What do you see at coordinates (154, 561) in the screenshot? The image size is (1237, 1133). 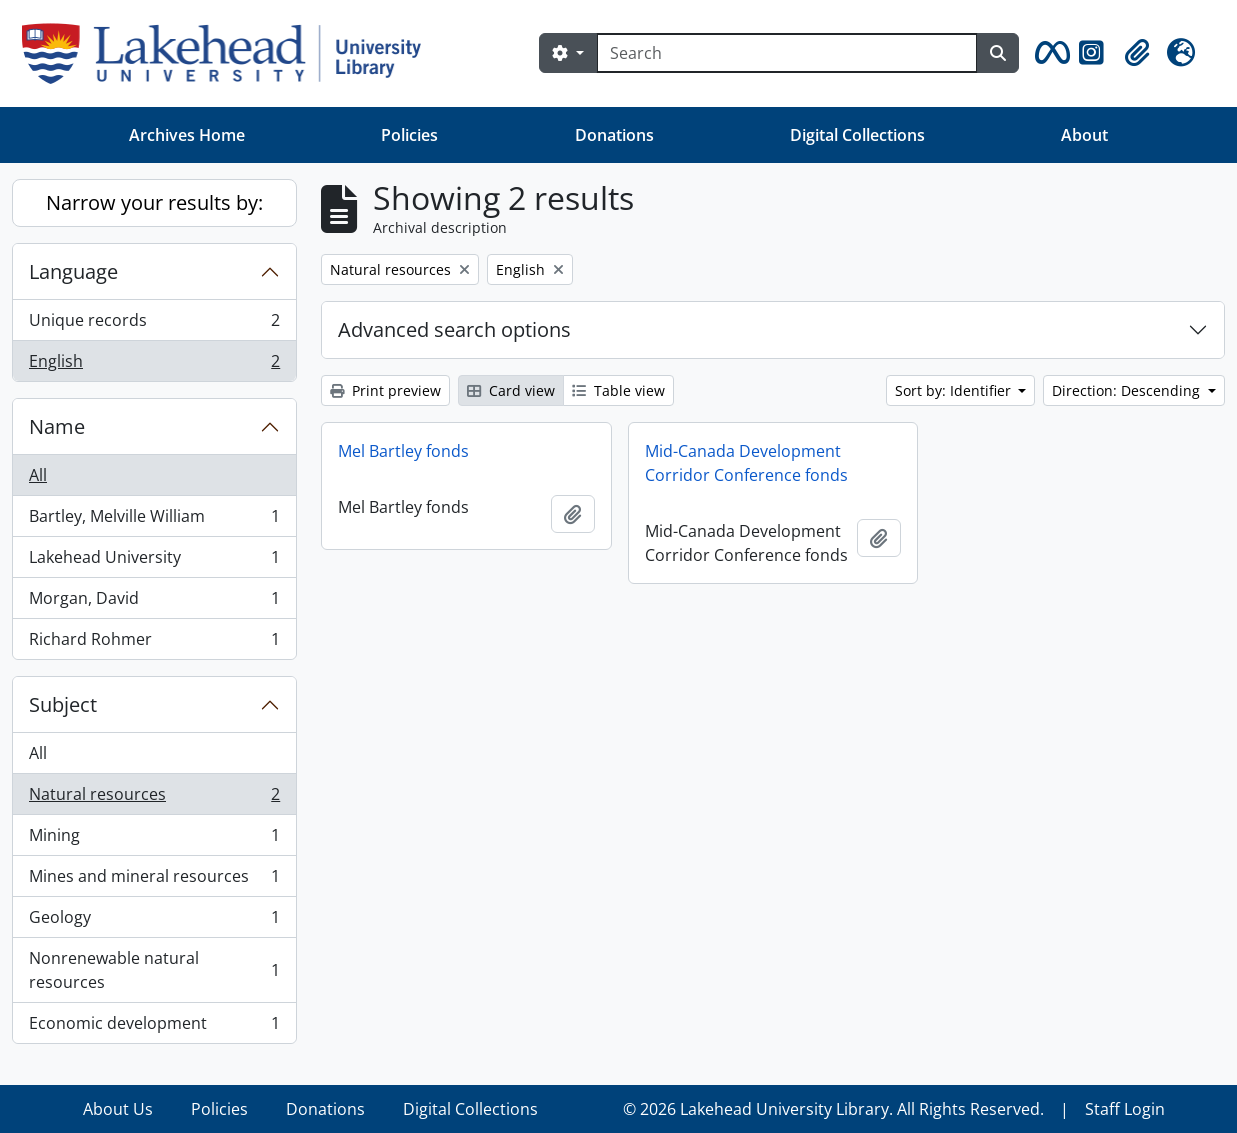 I see `Lakehead University` at bounding box center [154, 561].